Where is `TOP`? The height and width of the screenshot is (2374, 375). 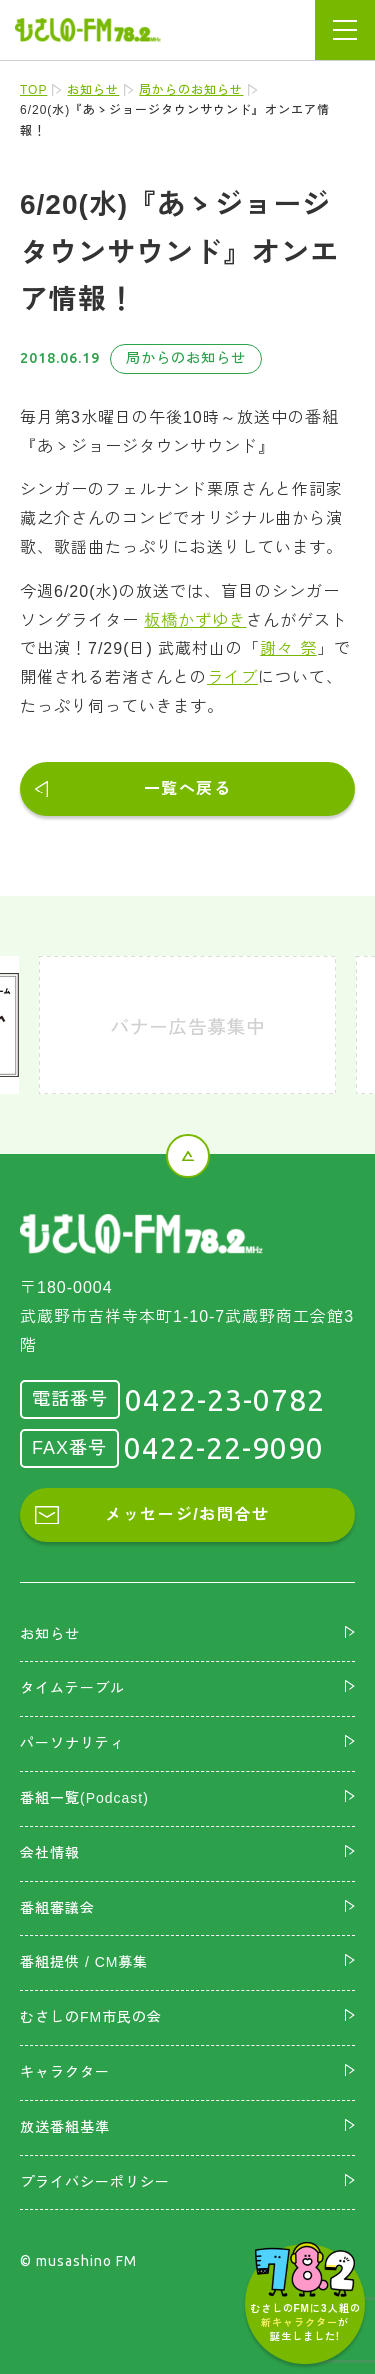 TOP is located at coordinates (33, 90).